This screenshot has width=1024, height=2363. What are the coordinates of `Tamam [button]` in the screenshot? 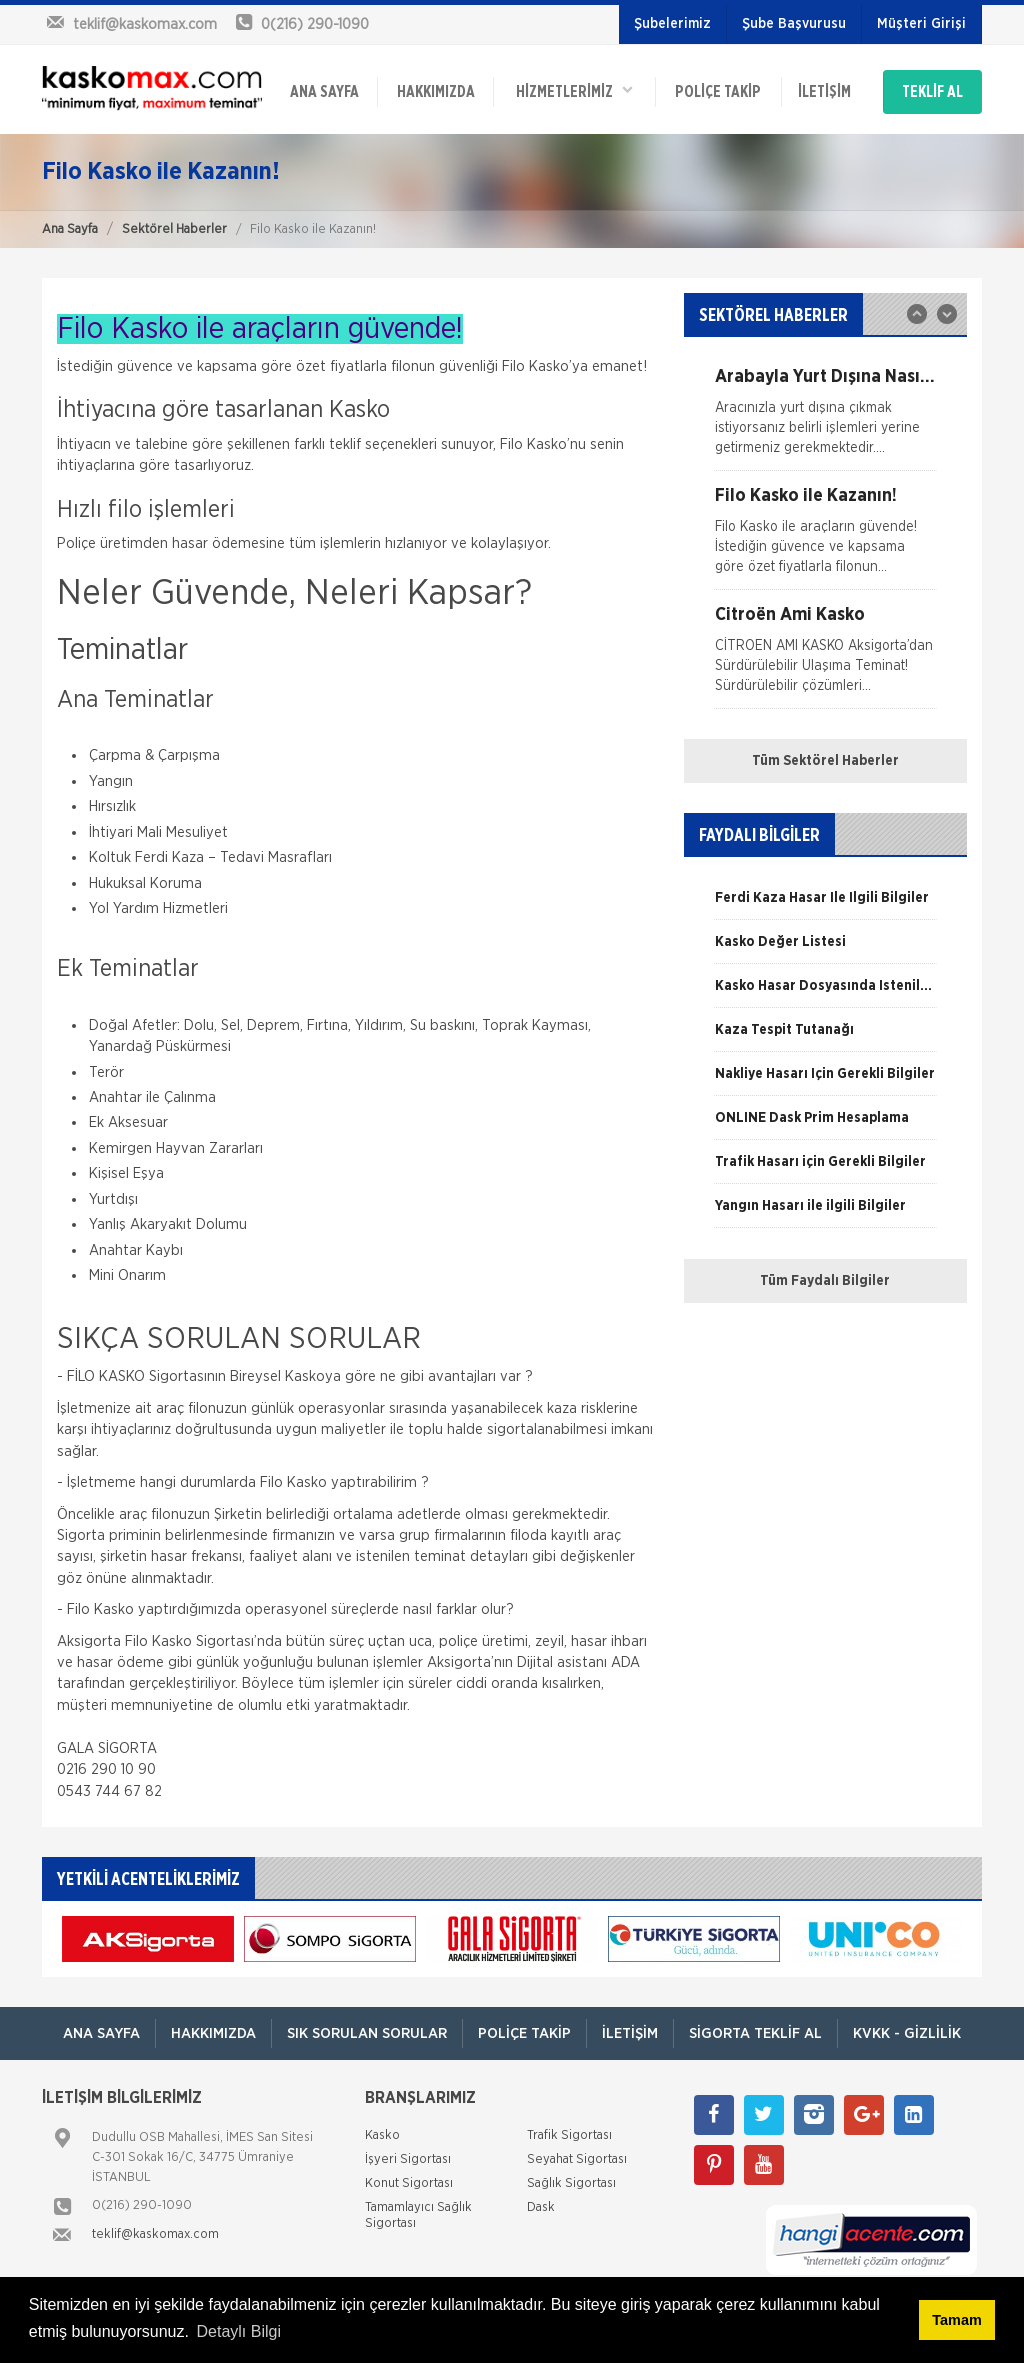 It's located at (956, 2320).